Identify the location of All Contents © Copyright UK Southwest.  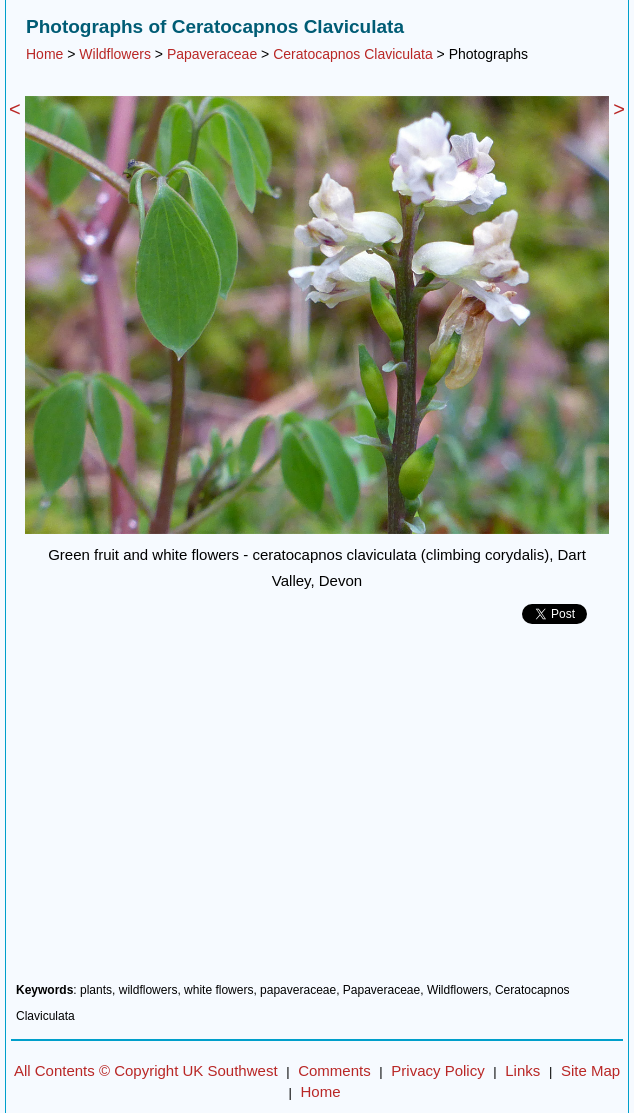
(146, 1070).